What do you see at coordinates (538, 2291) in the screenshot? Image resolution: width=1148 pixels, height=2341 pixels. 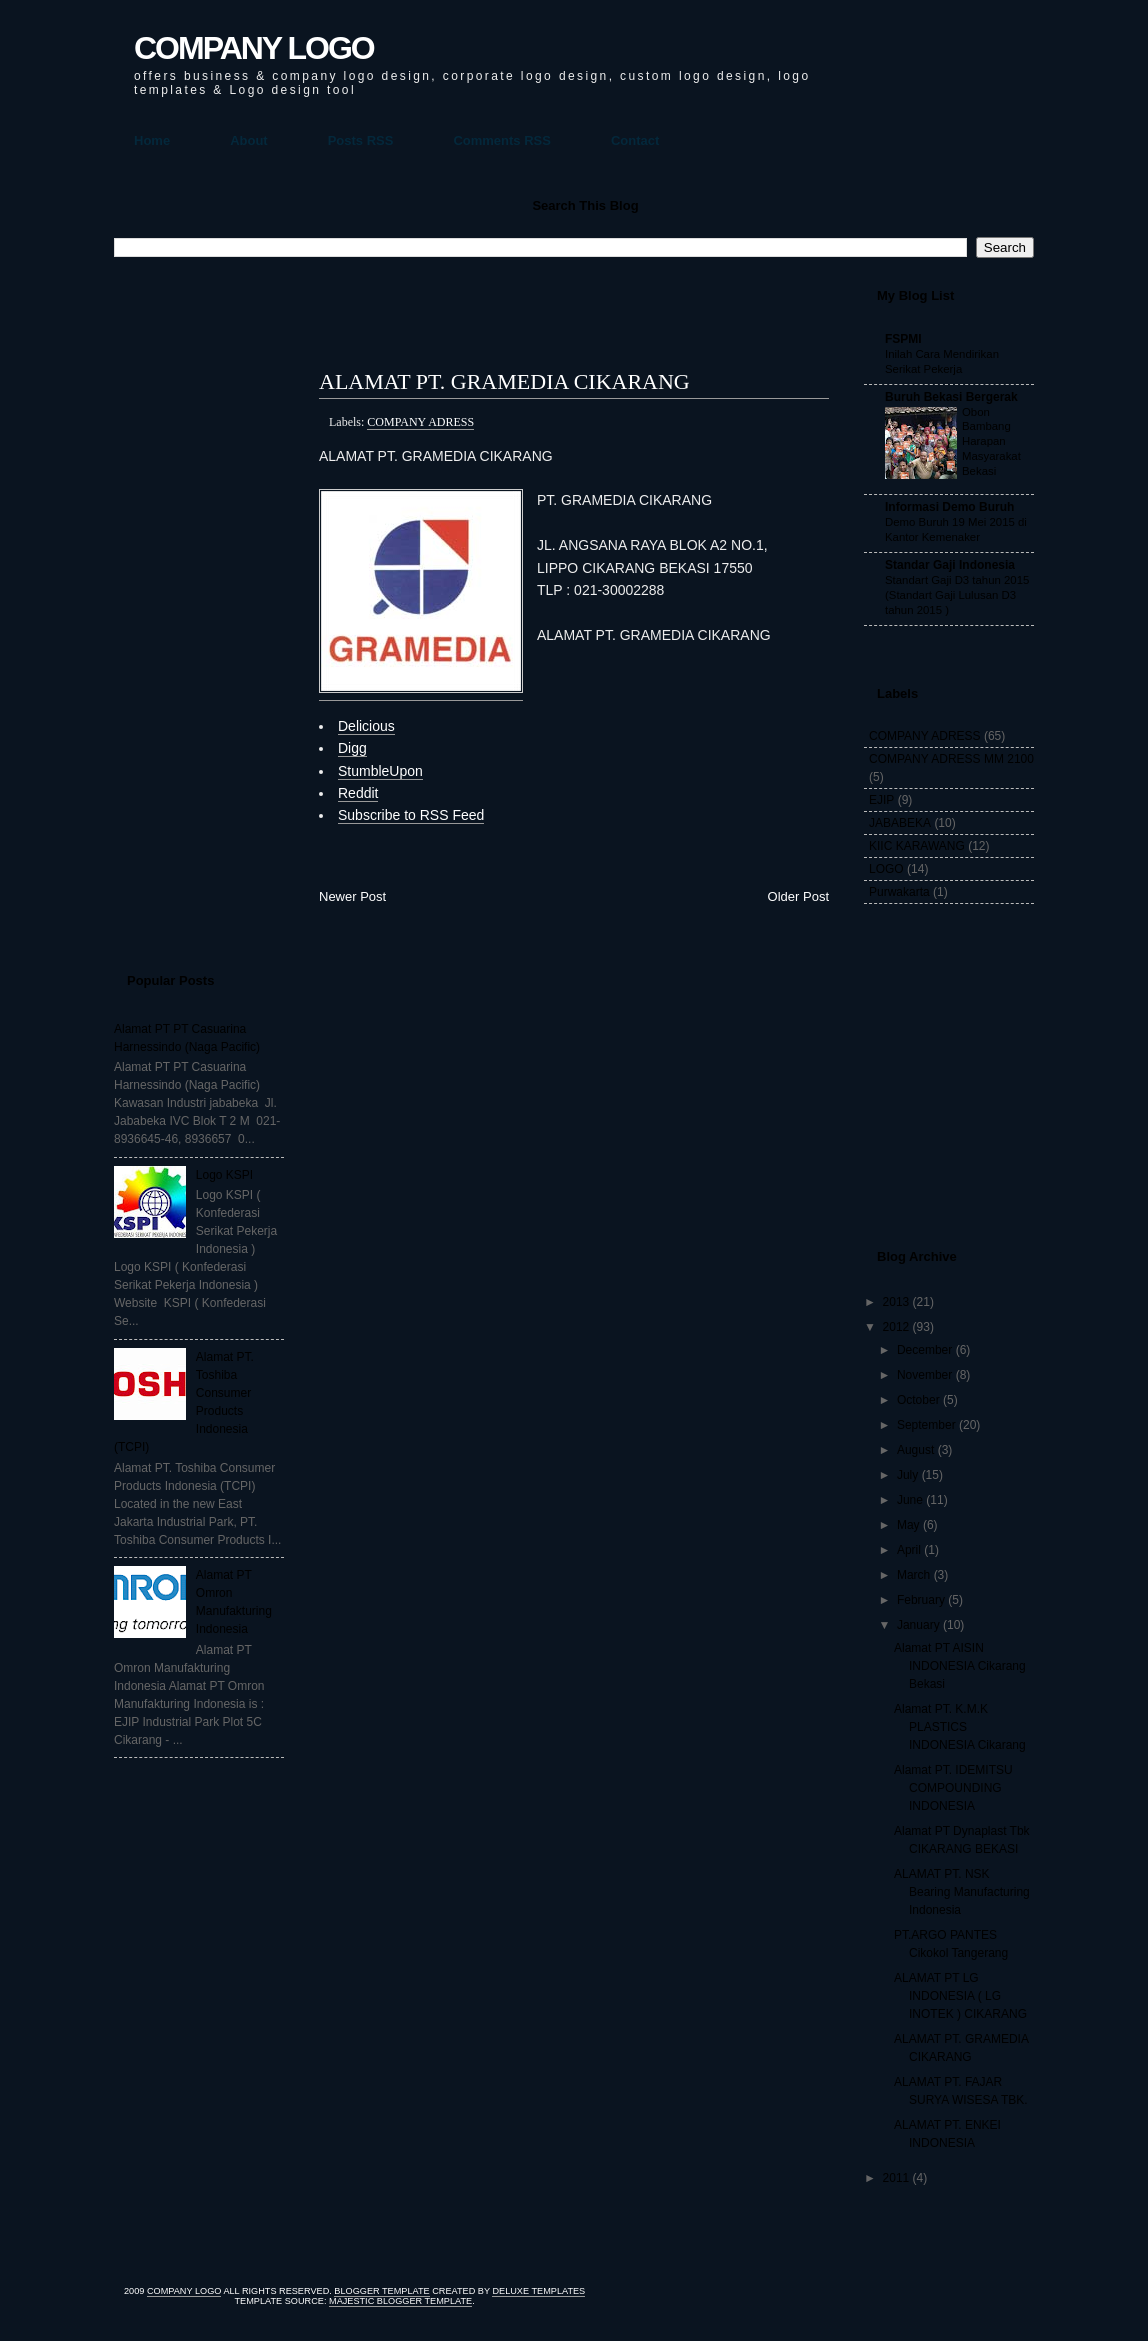 I see `Deluxe Templates` at bounding box center [538, 2291].